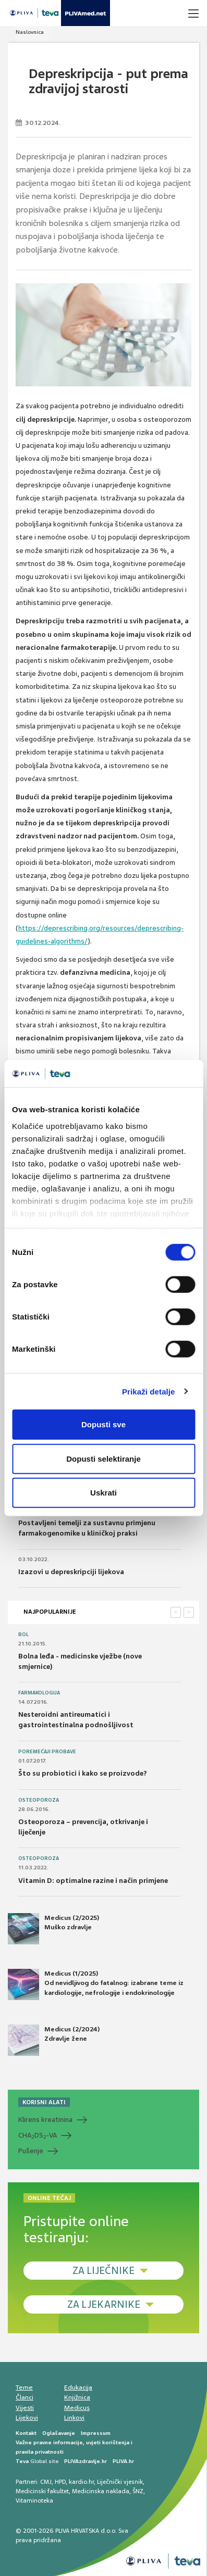 The height and width of the screenshot is (2576, 207). I want to click on Medicinski fakultet, so click(42, 2491).